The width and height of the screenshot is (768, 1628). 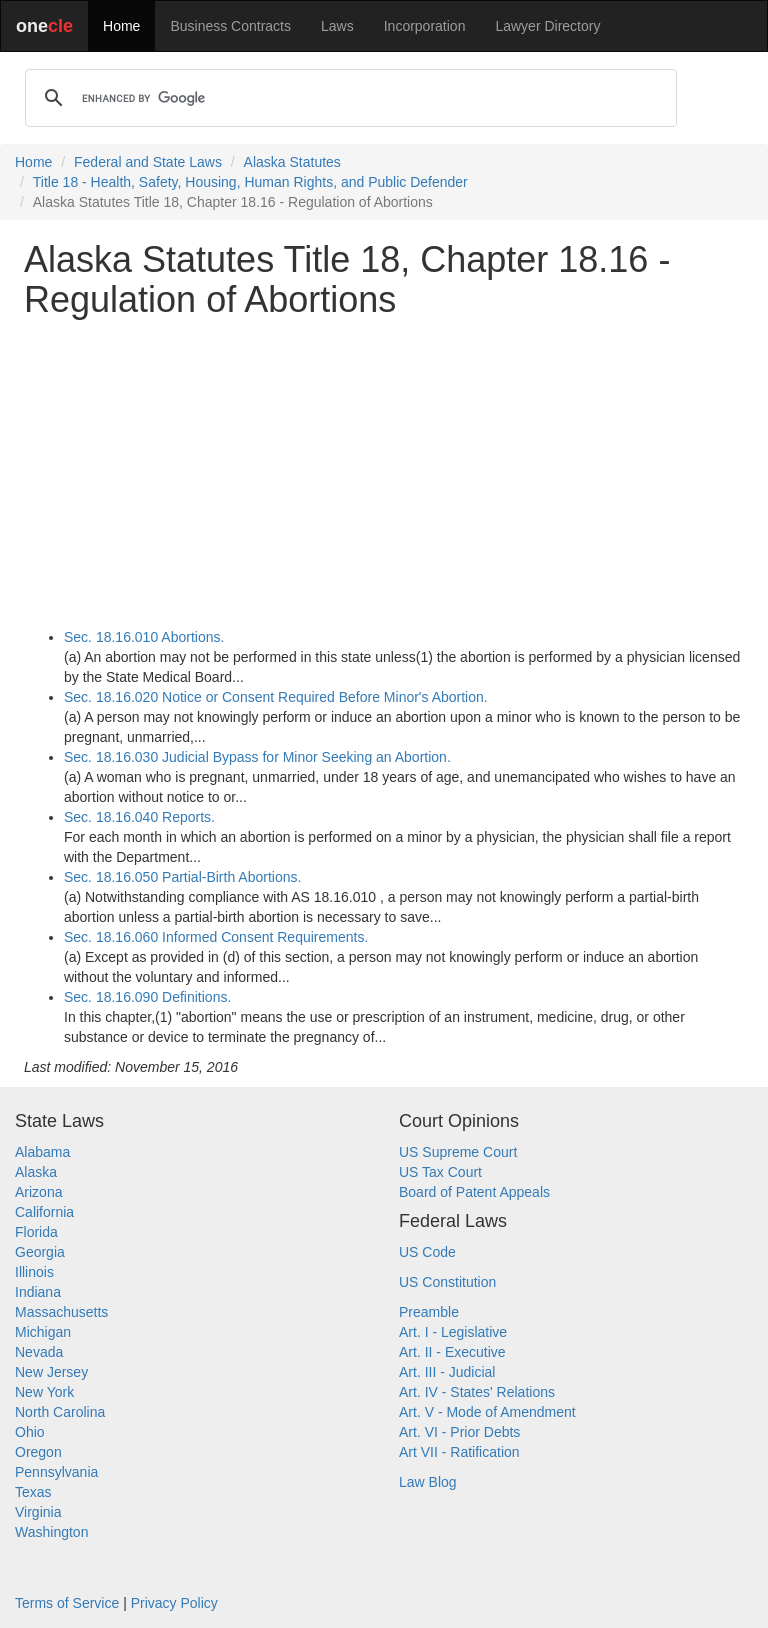 I want to click on Lawyer Directory, so click(x=547, y=26).